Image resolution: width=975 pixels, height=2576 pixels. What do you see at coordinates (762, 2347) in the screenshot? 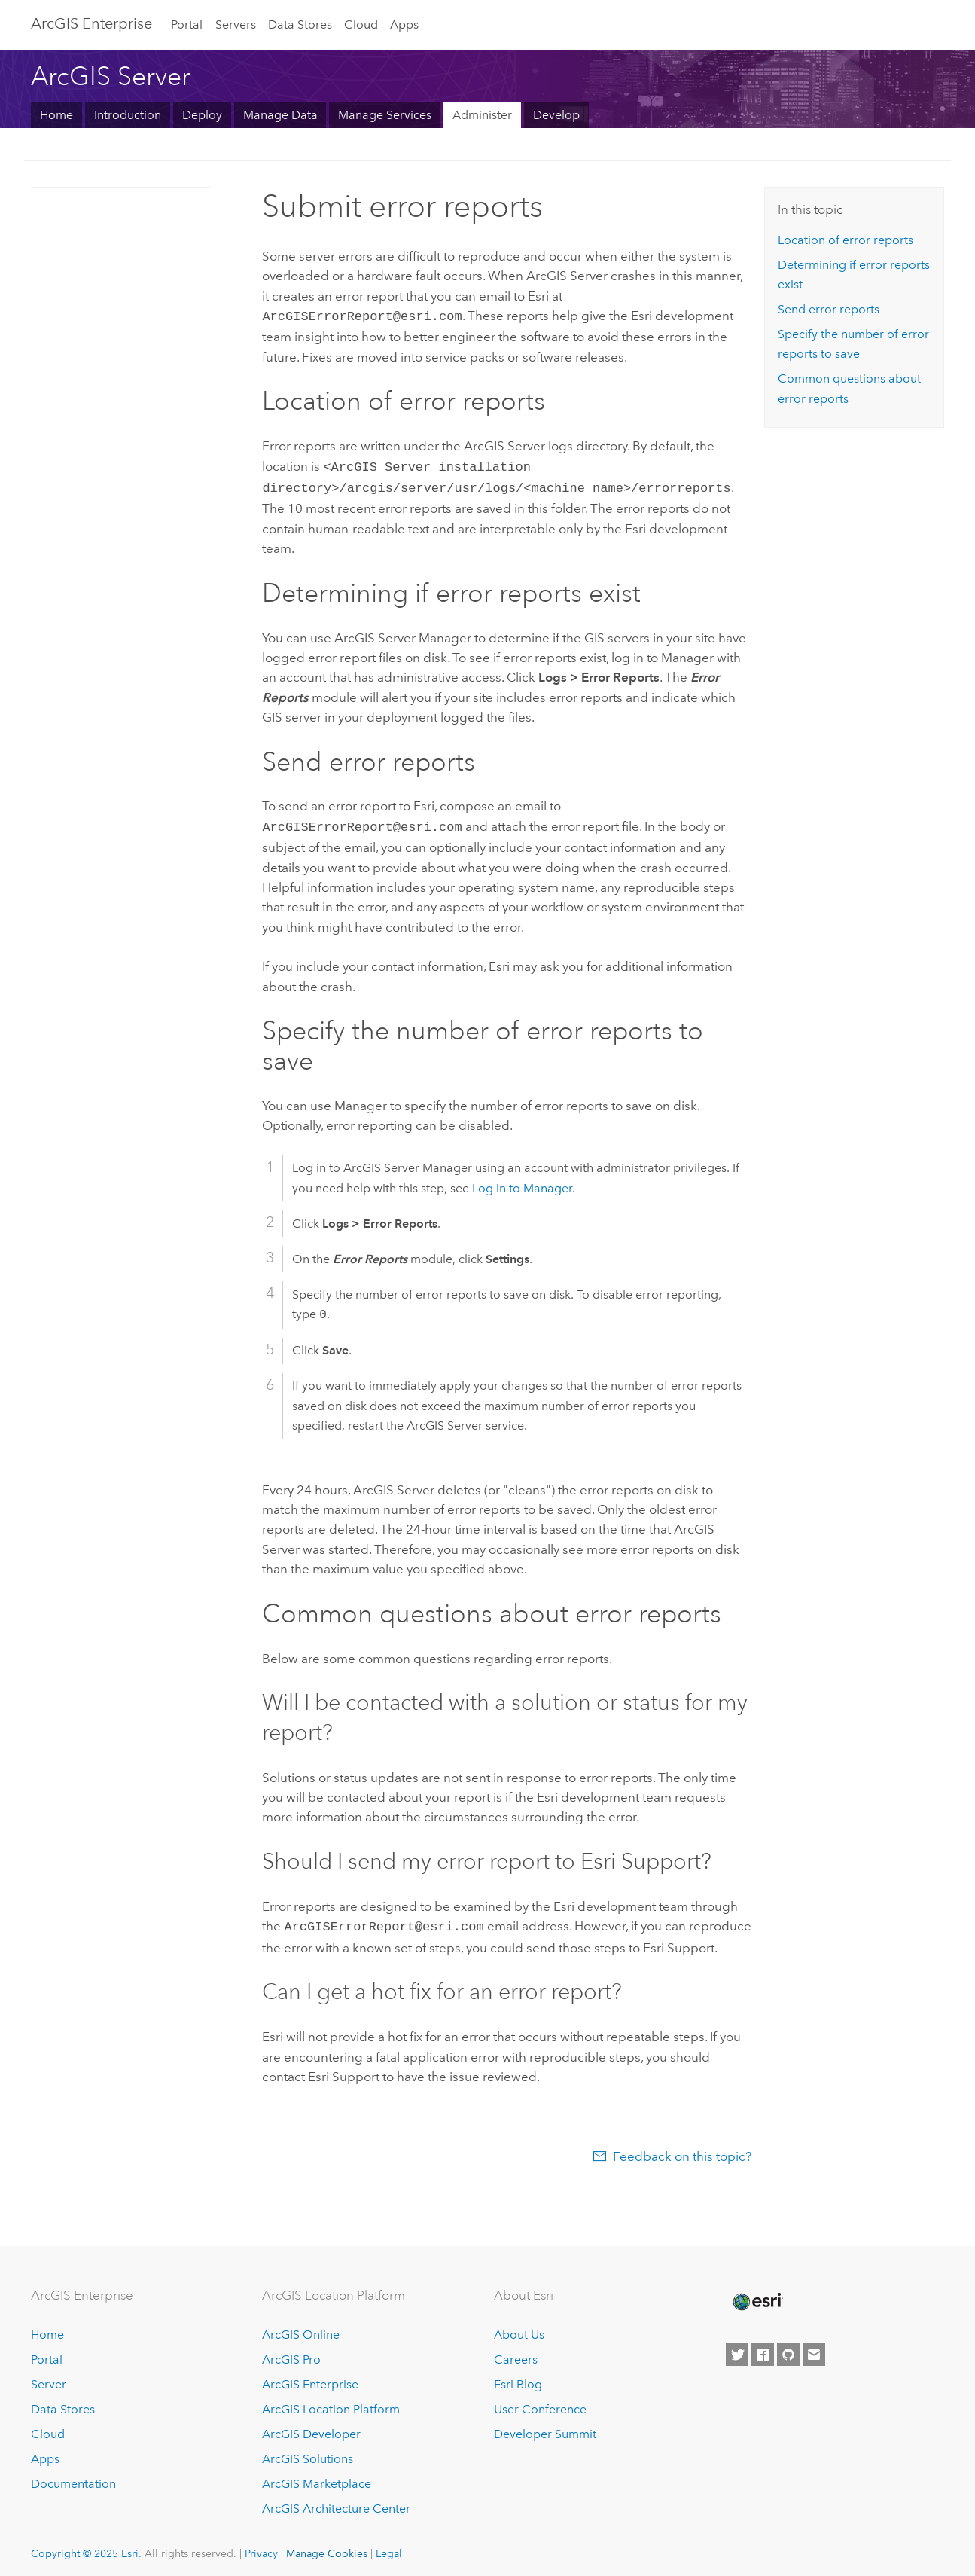
I see `[Esri on Facebook]` at bounding box center [762, 2347].